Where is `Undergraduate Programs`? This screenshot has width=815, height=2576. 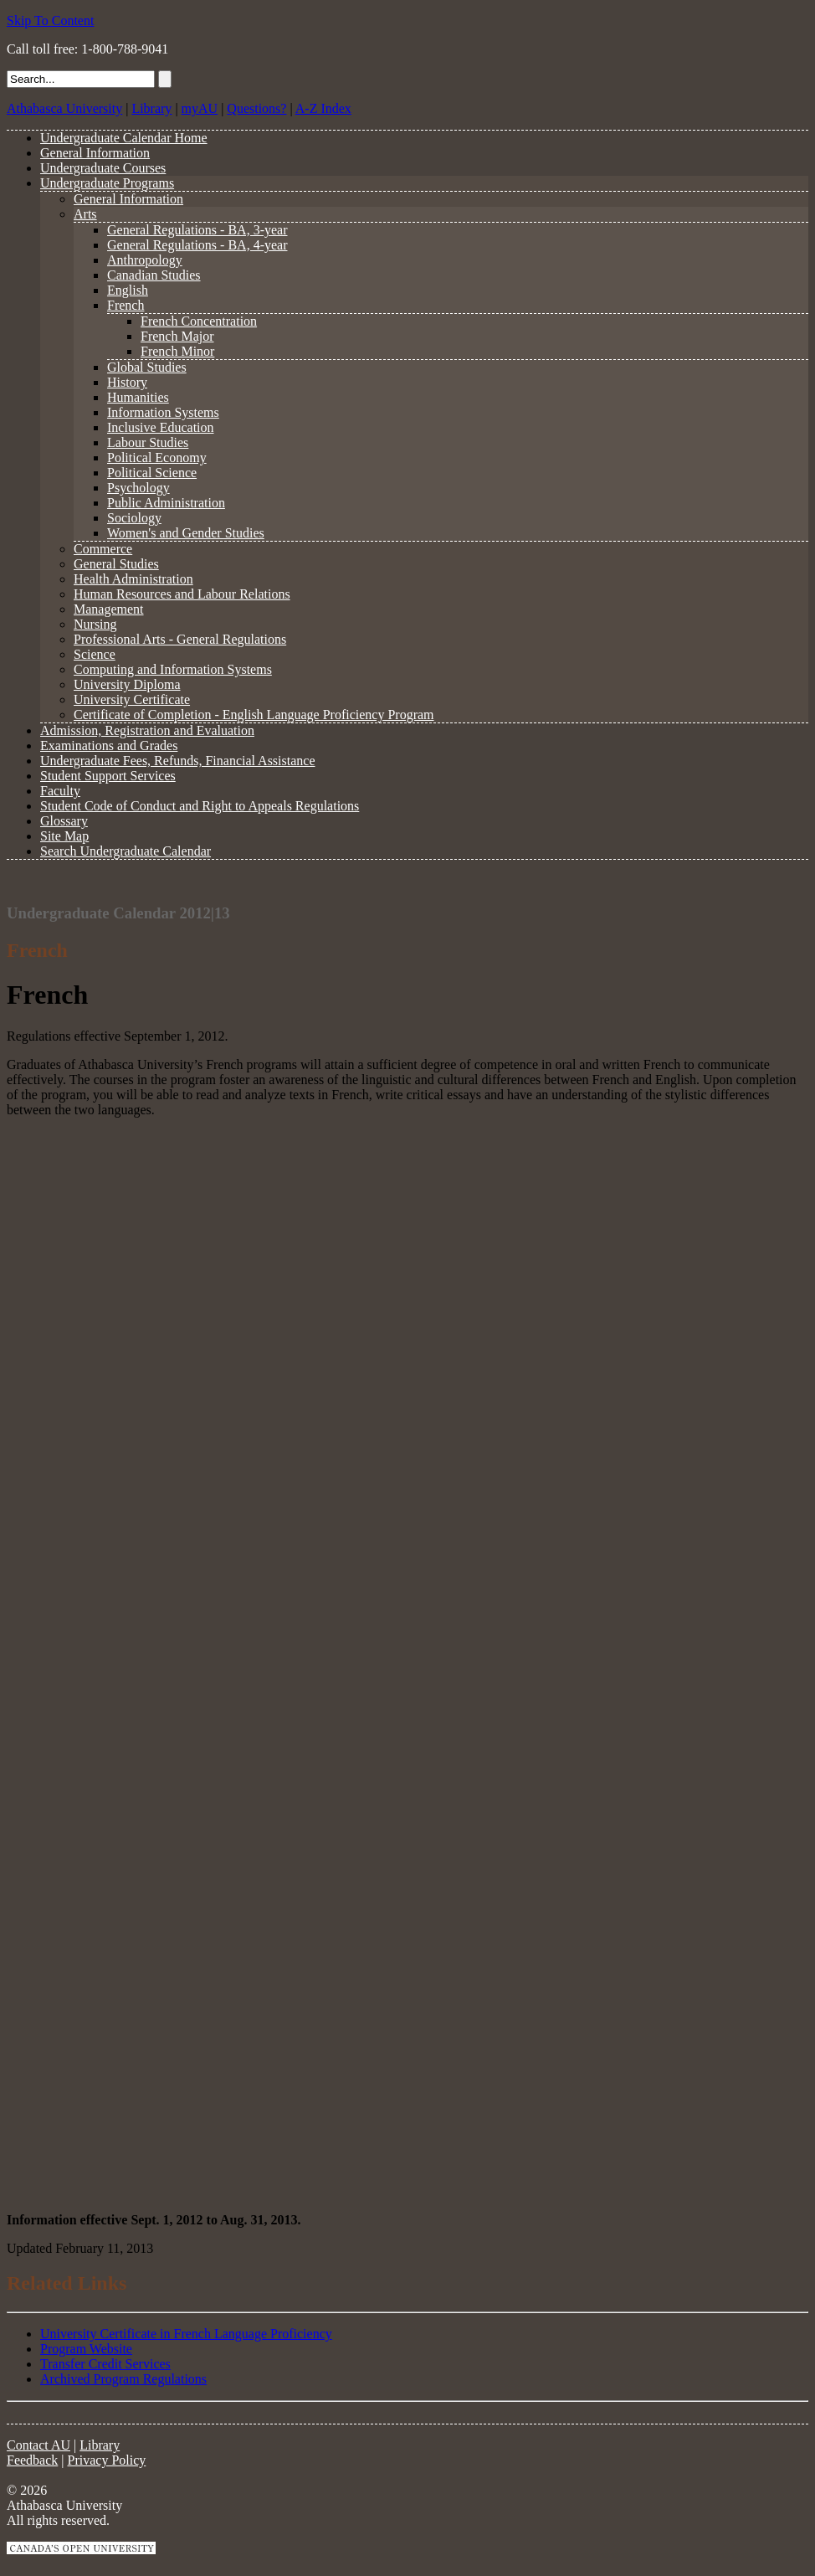
Undergraduate Programs is located at coordinates (107, 183).